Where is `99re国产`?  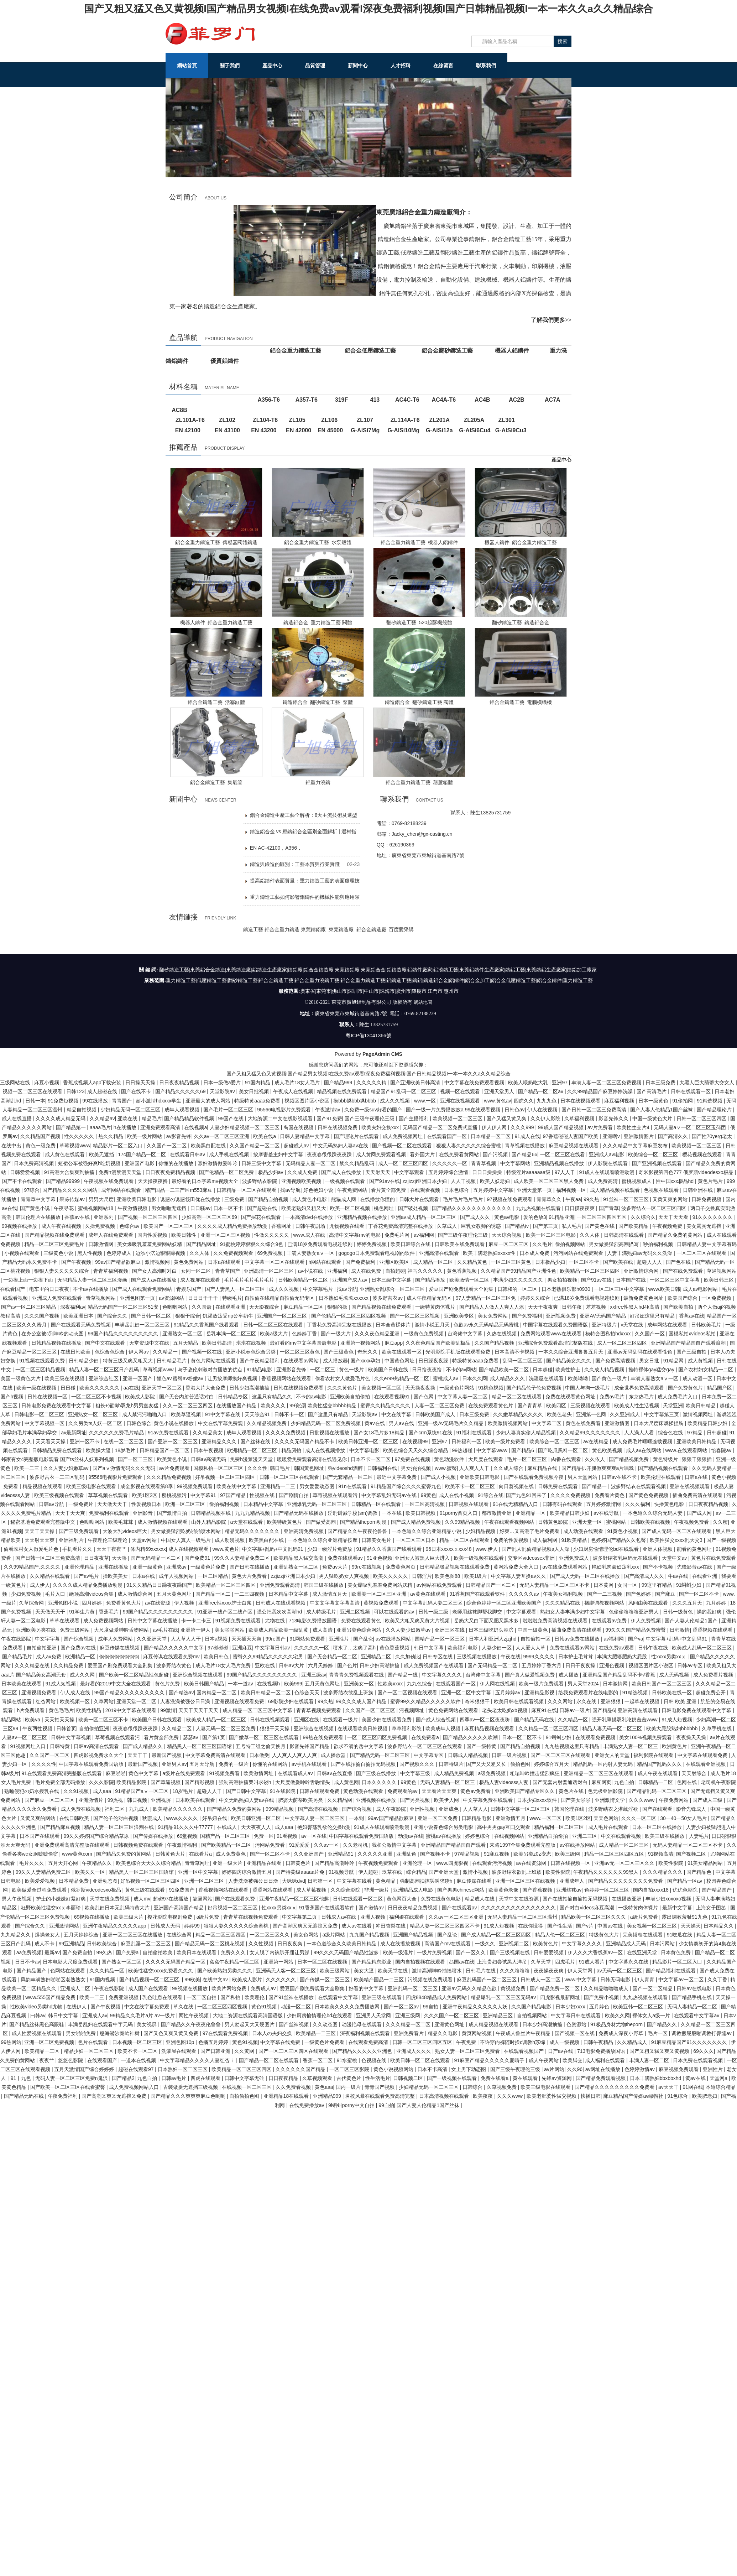 99re国产 is located at coordinates (276, 1638).